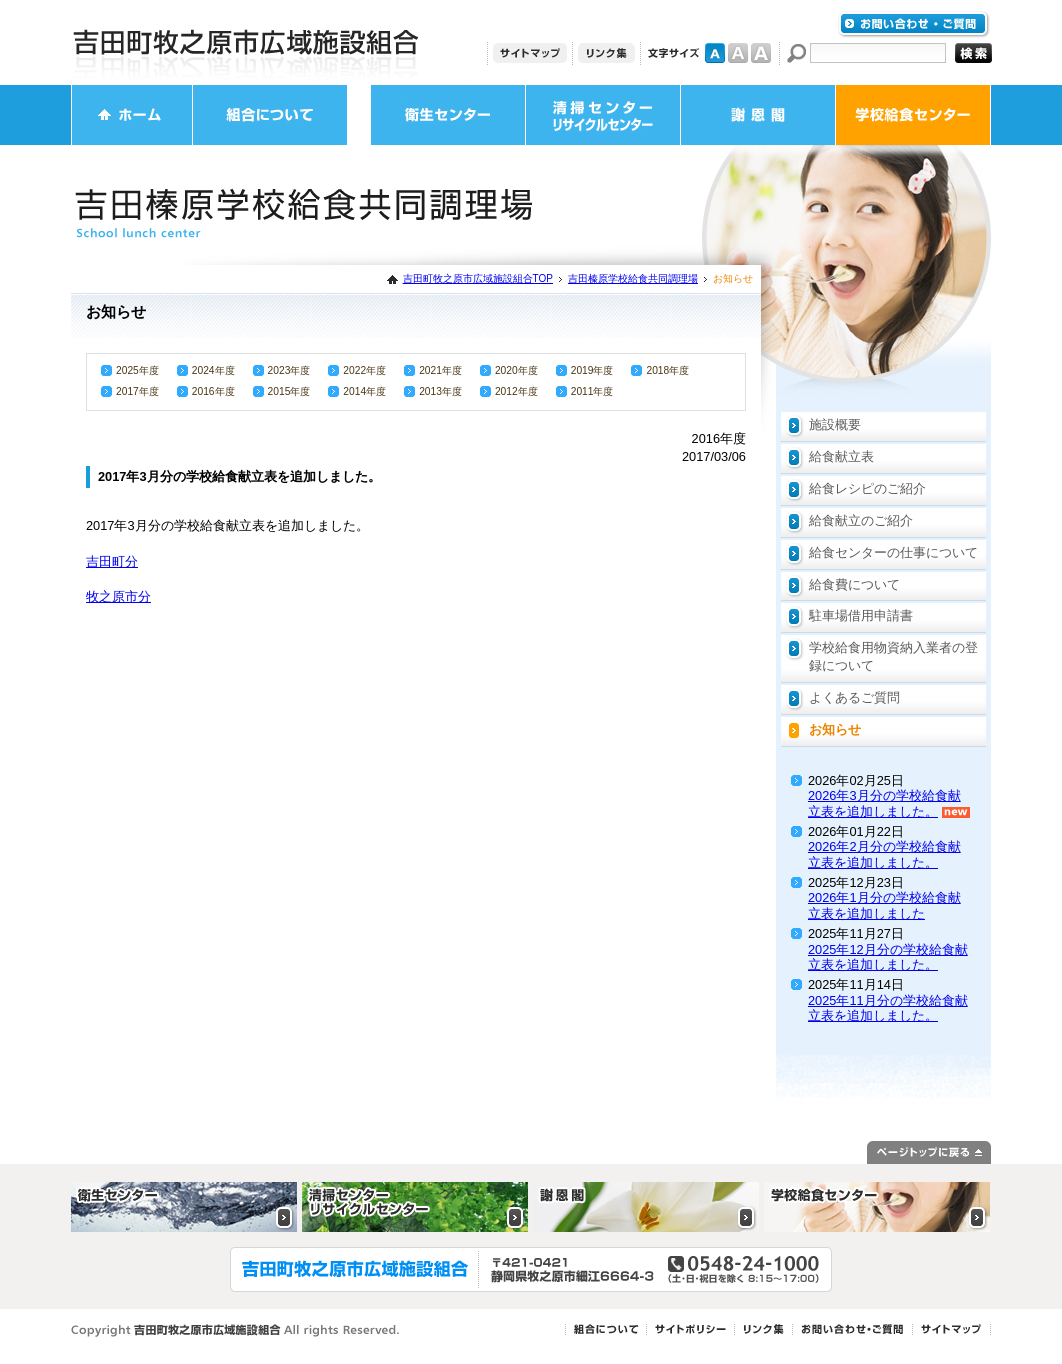  I want to click on Copyright 吉田町牧之原市広域施設組合 All rights Reserved., so click(235, 1330).